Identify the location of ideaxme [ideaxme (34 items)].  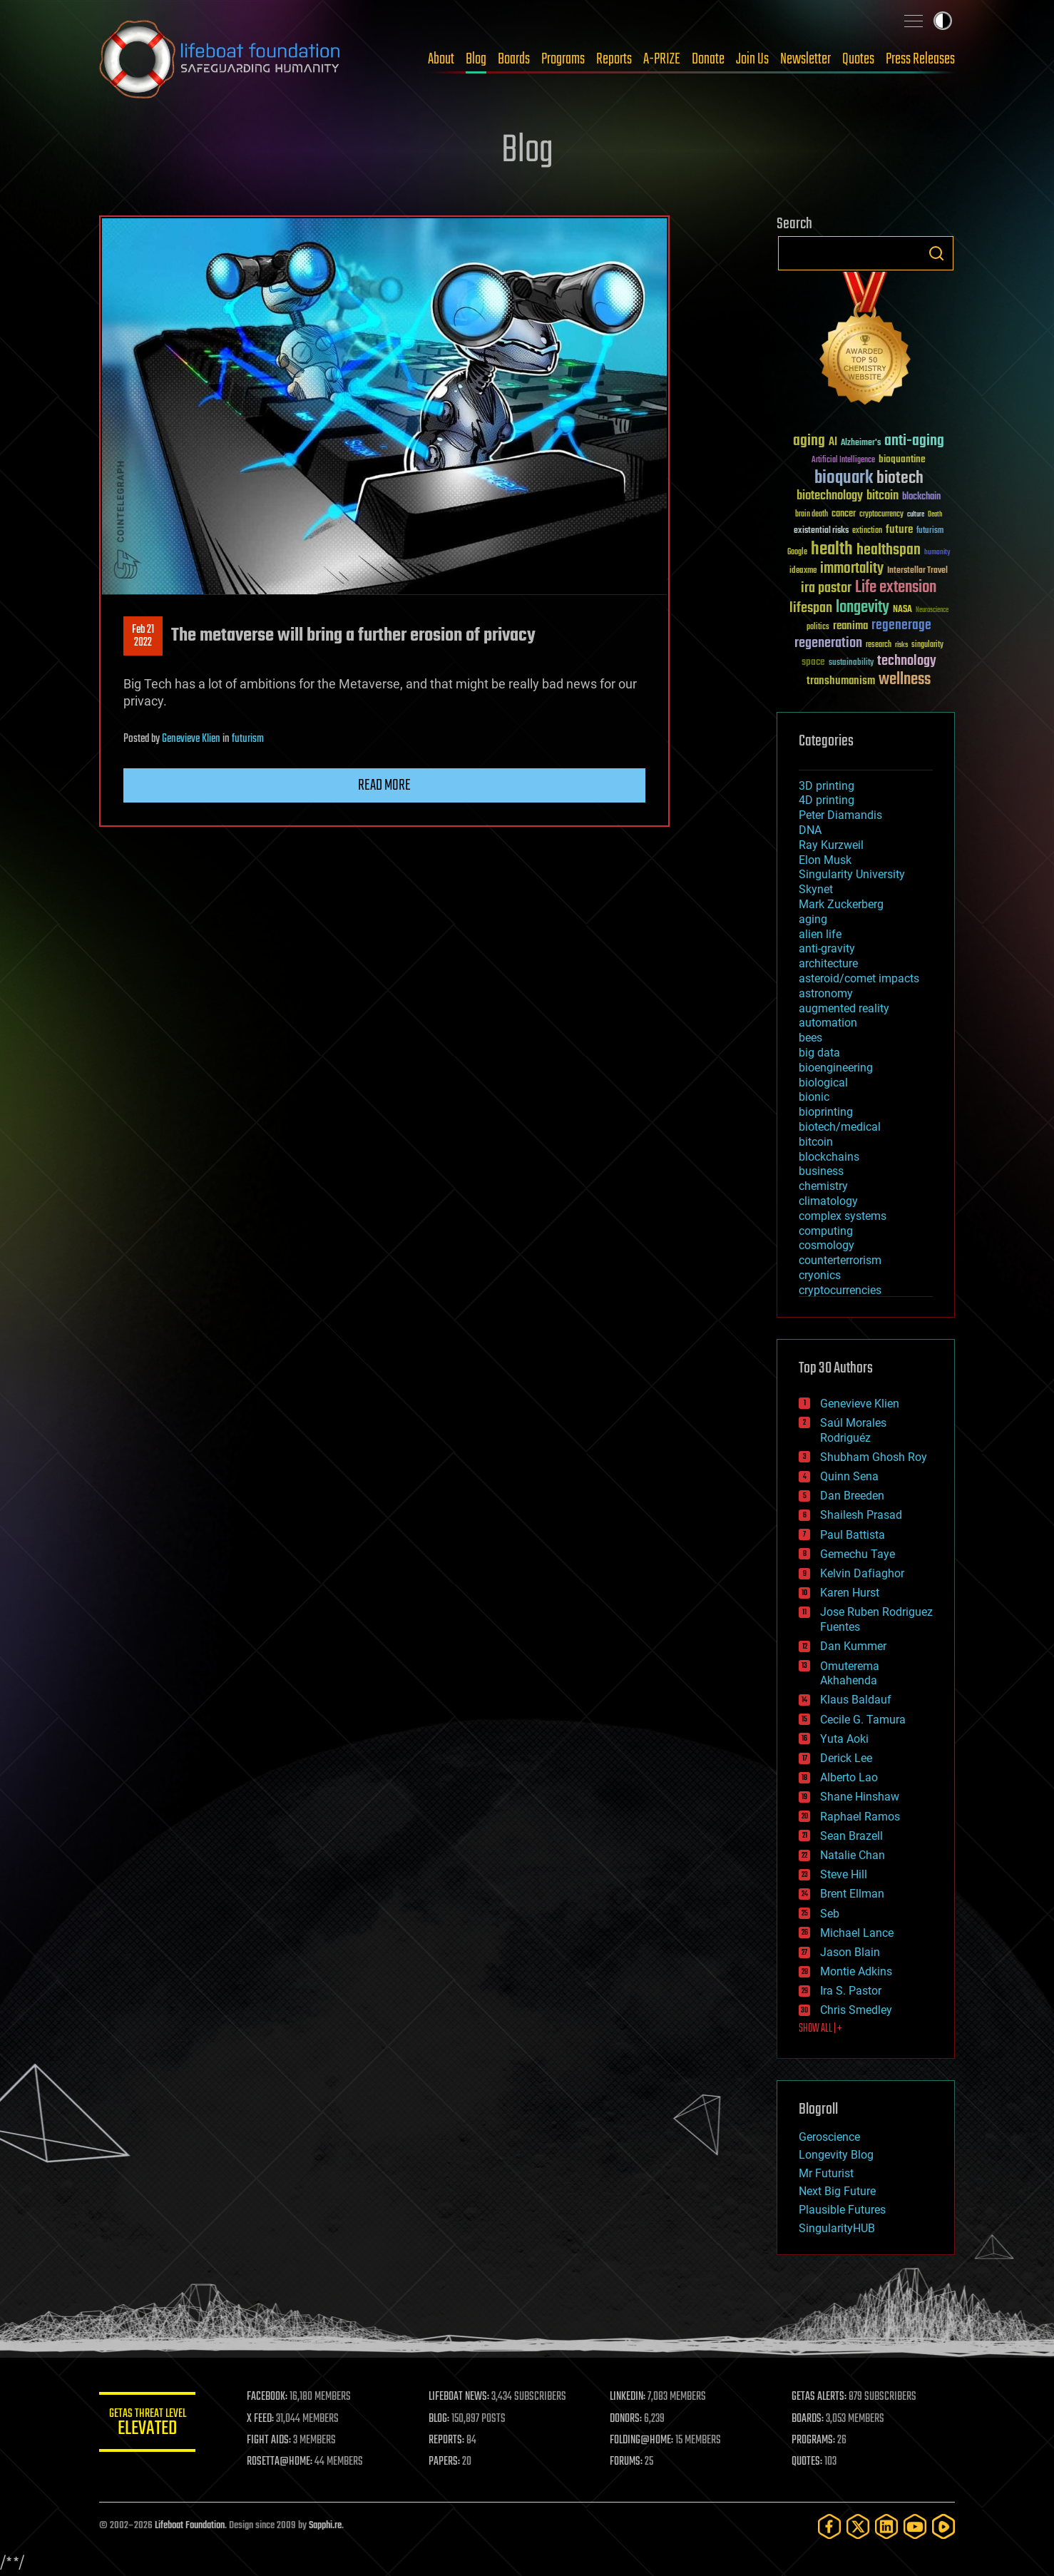
(803, 571).